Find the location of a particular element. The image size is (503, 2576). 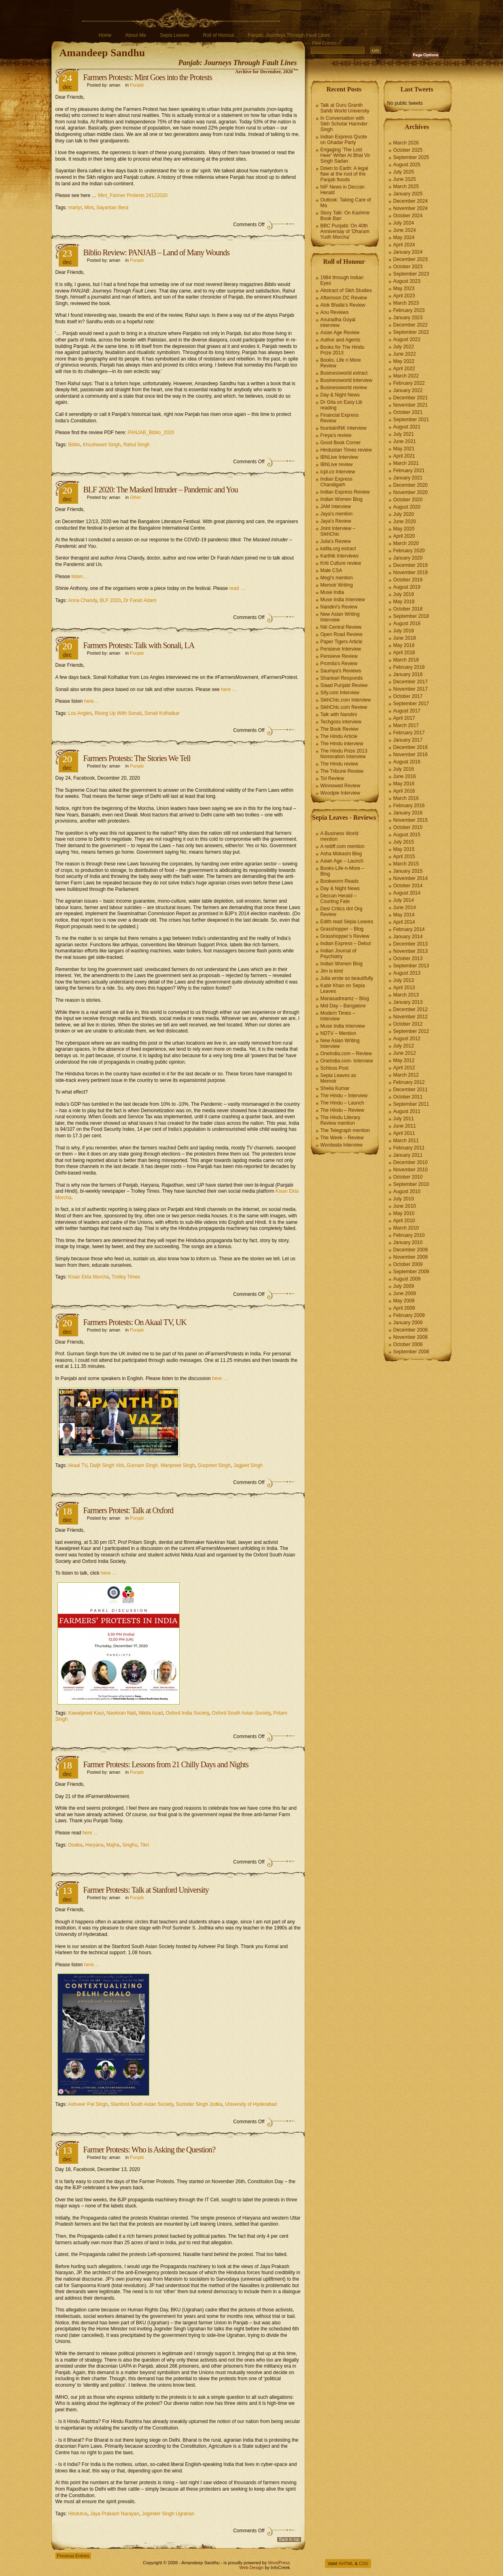

Hindutva is located at coordinates (77, 2514).